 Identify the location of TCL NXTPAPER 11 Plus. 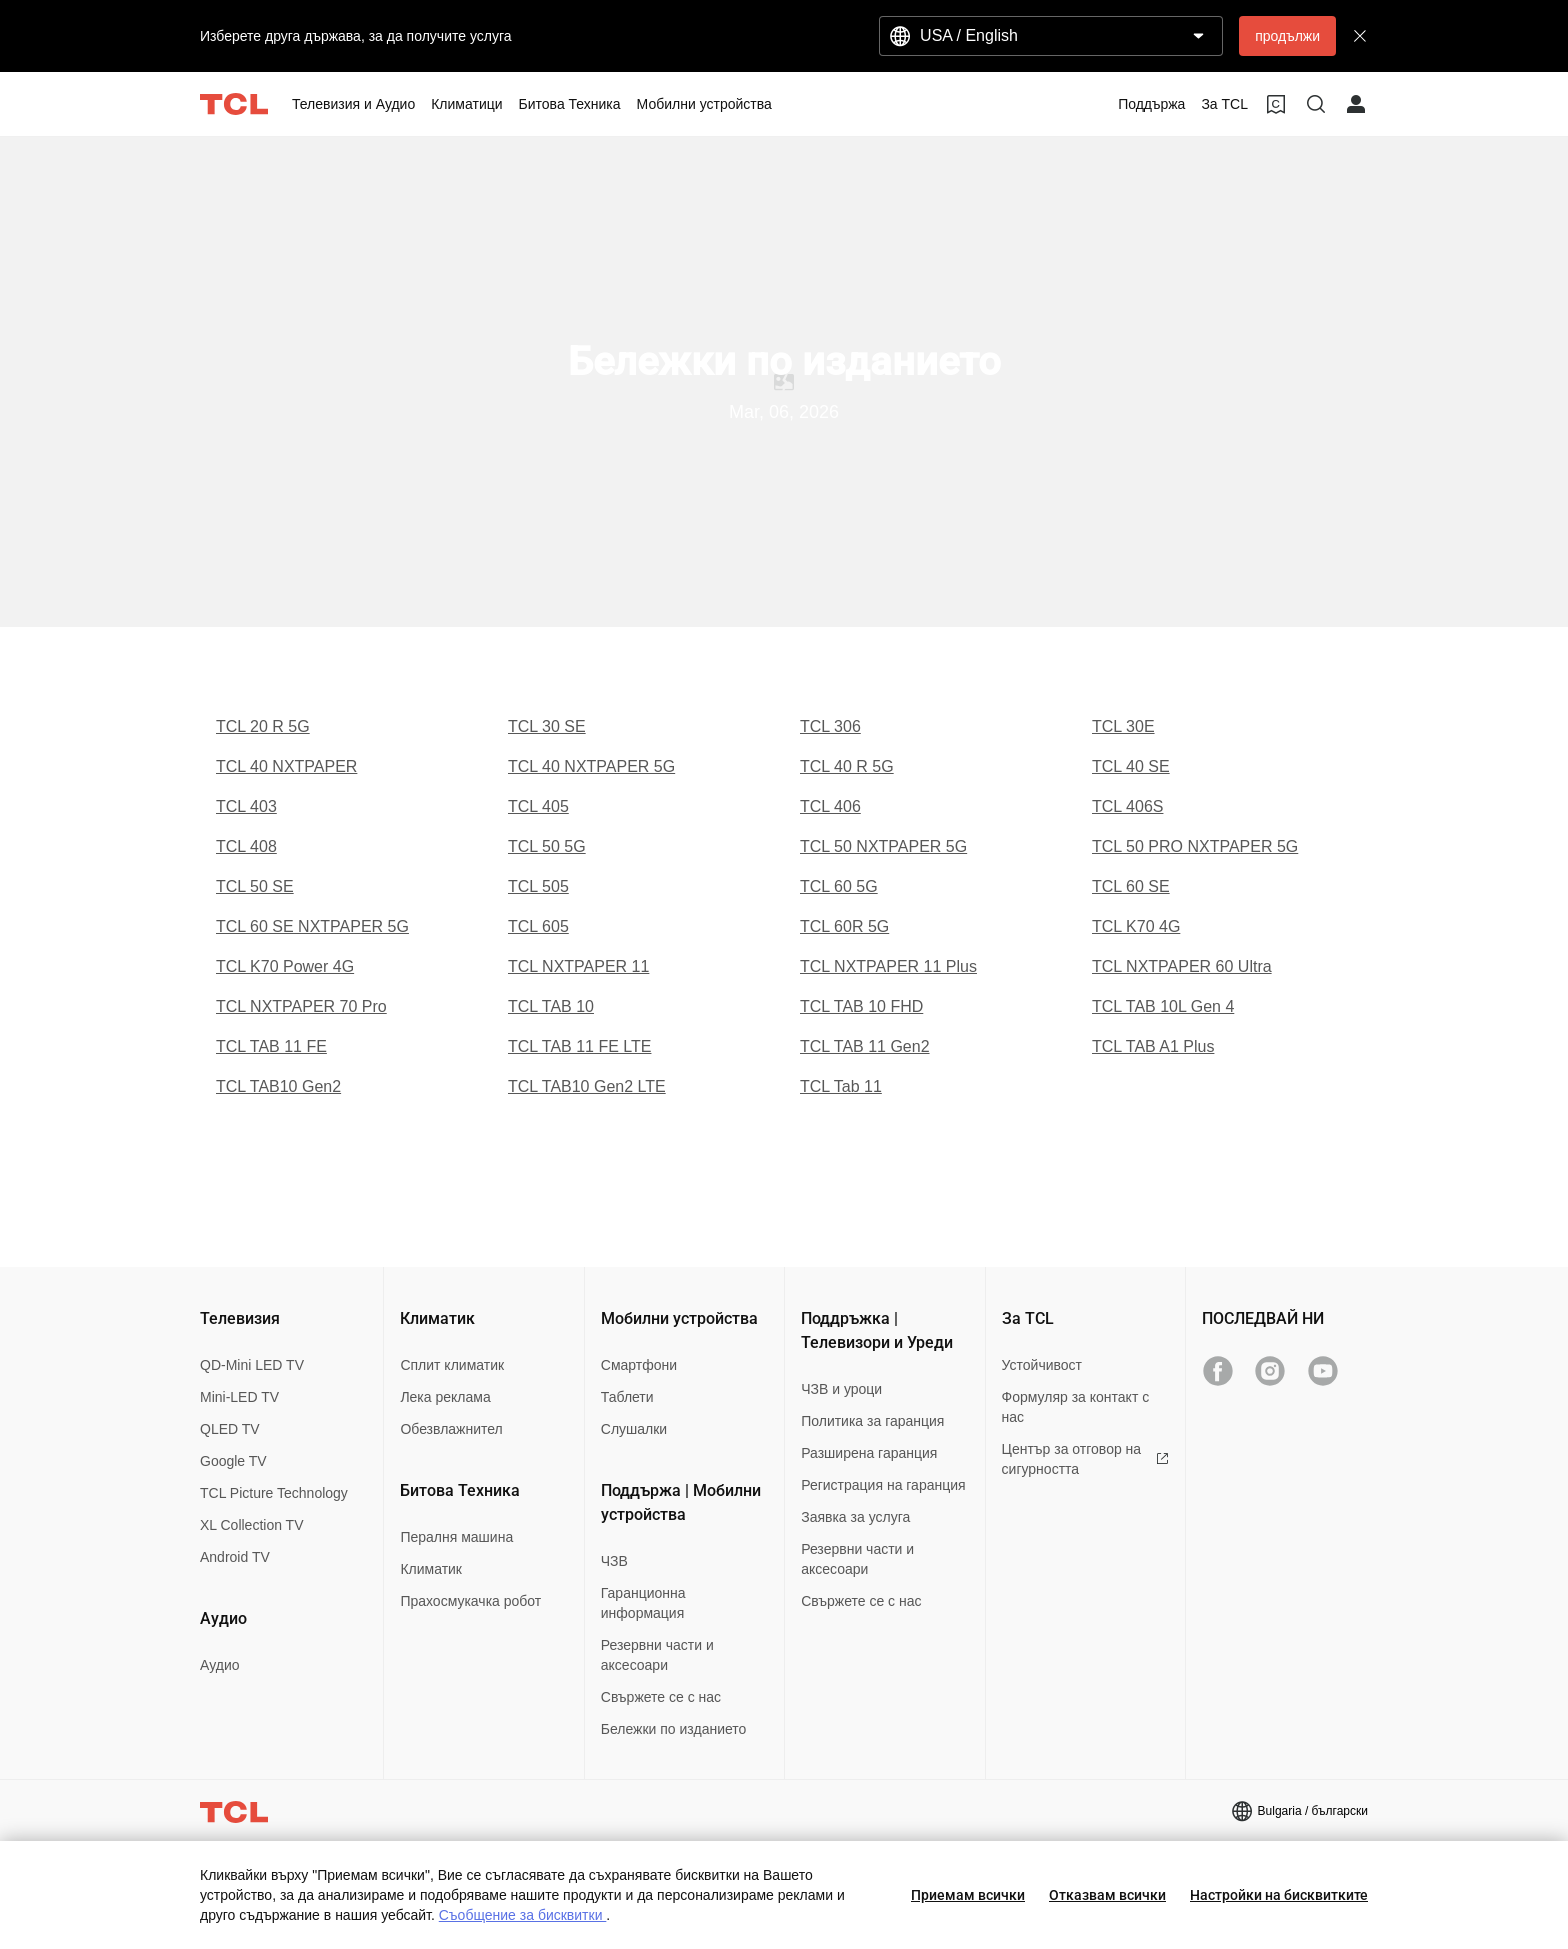
(888, 966).